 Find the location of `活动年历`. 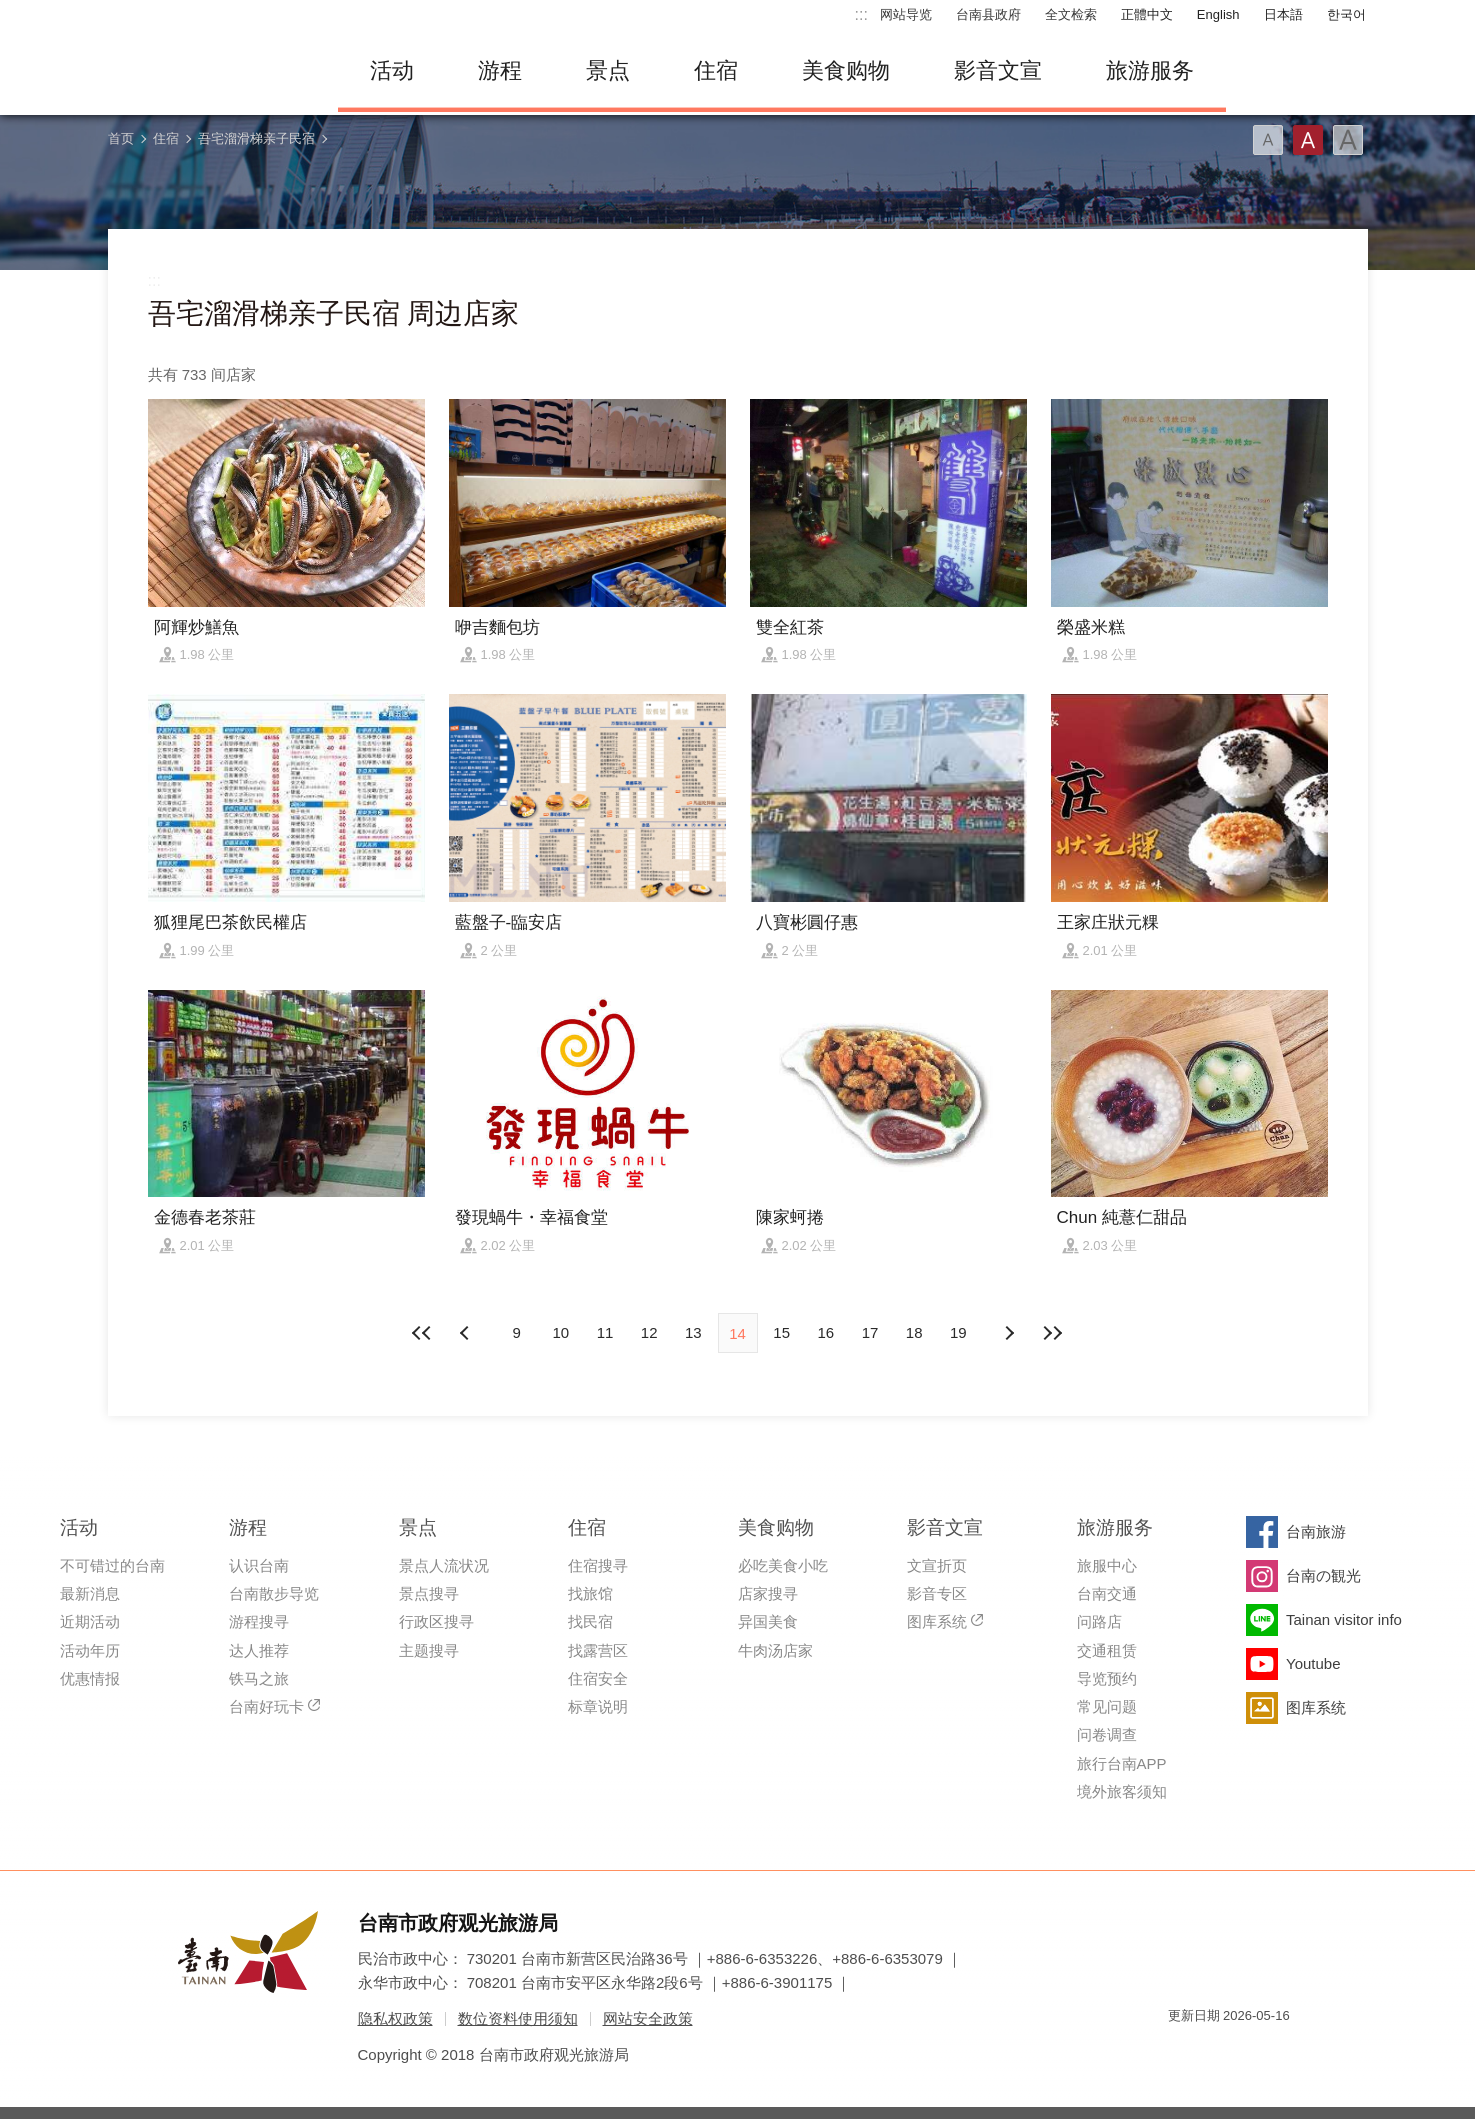

活动年历 is located at coordinates (90, 1650).